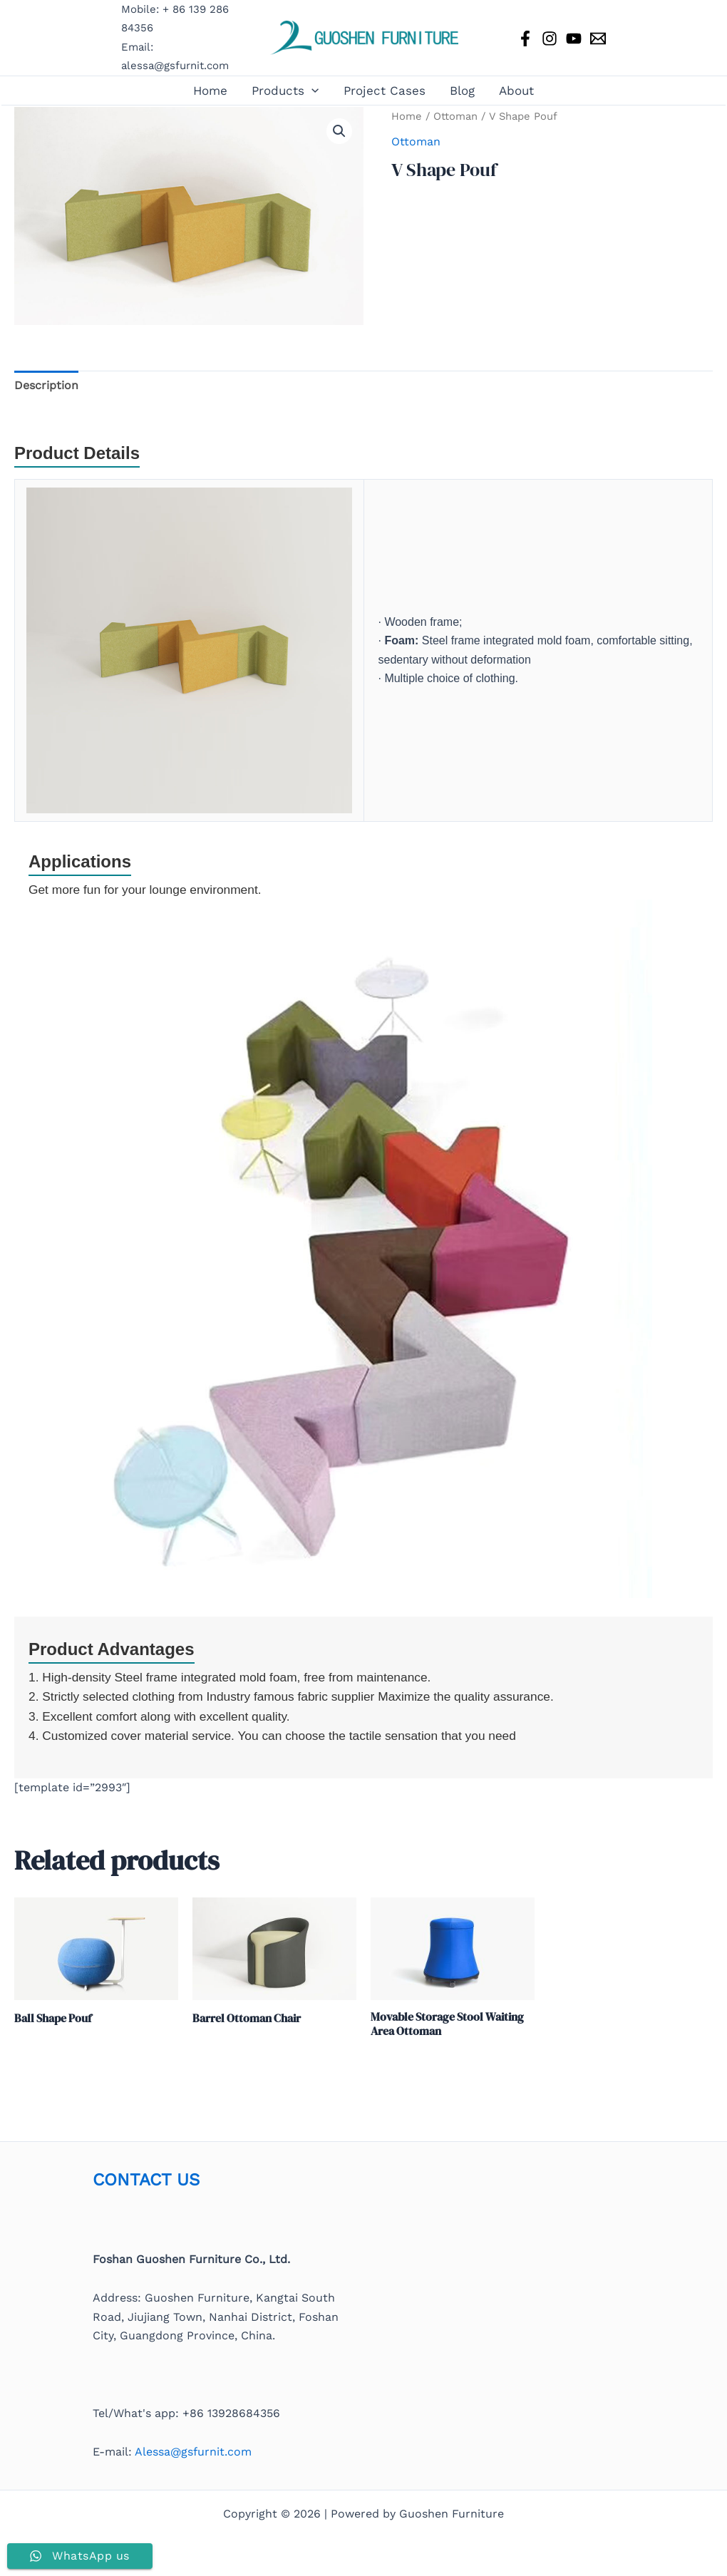 Image resolution: width=727 pixels, height=2576 pixels. Describe the element at coordinates (525, 38) in the screenshot. I see `[Facebook]` at that location.